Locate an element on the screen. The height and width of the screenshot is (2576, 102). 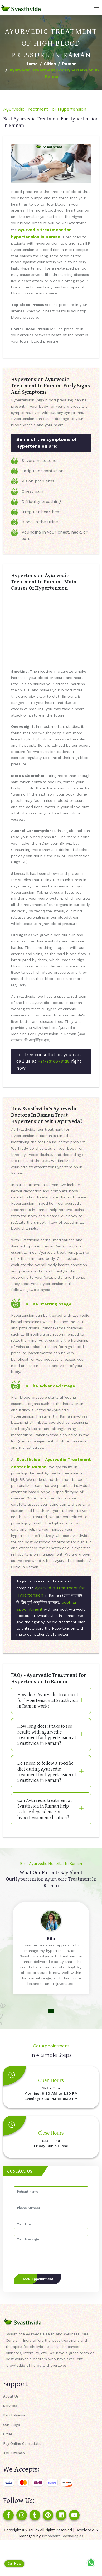
Services is located at coordinates (10, 2406).